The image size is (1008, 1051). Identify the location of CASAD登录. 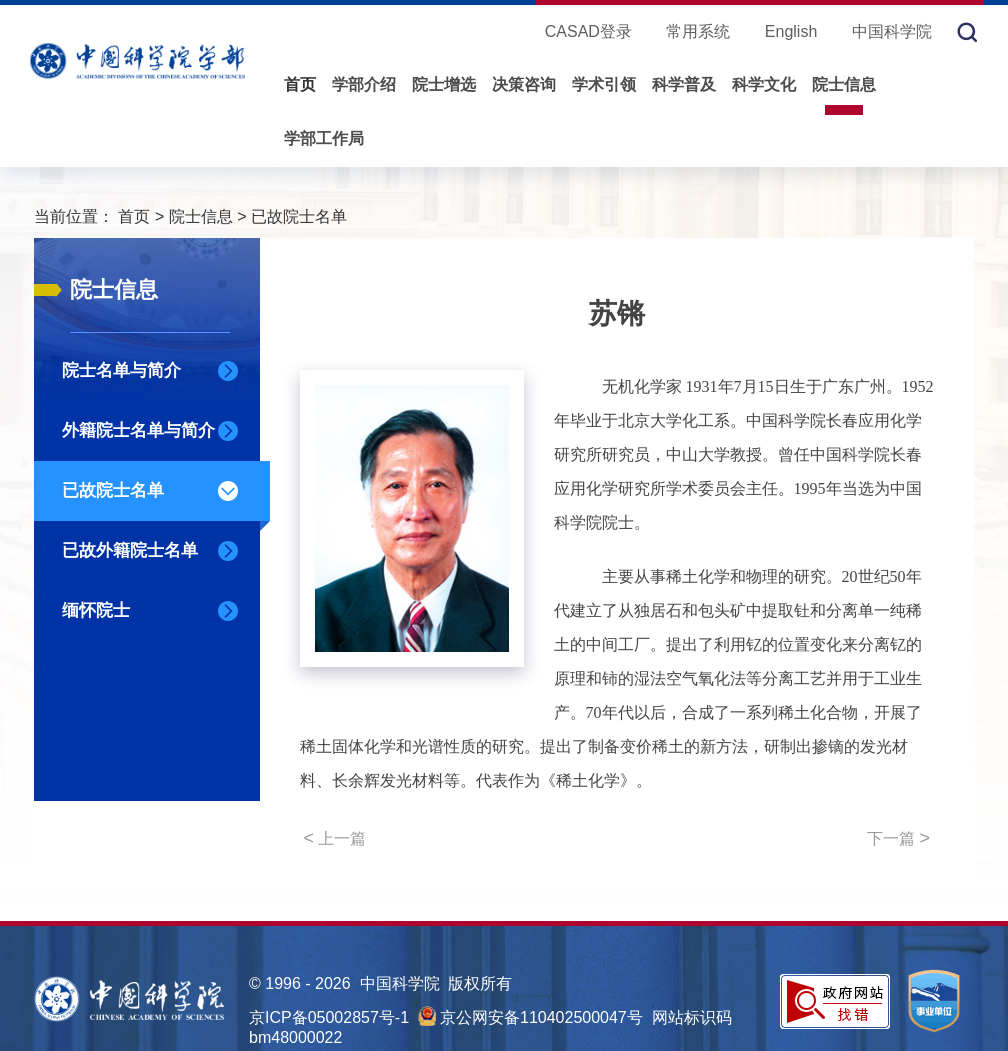
(588, 31).